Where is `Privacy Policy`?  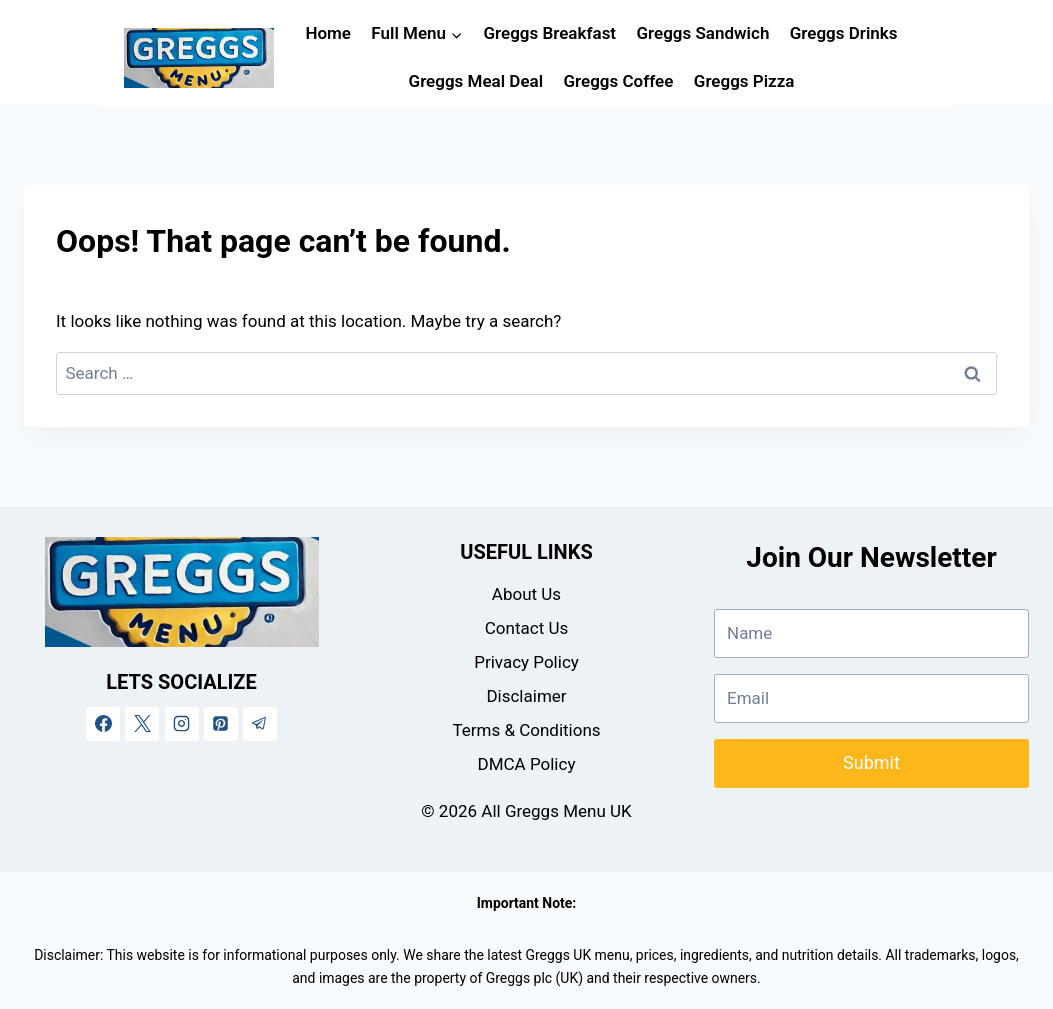 Privacy Policy is located at coordinates (526, 662).